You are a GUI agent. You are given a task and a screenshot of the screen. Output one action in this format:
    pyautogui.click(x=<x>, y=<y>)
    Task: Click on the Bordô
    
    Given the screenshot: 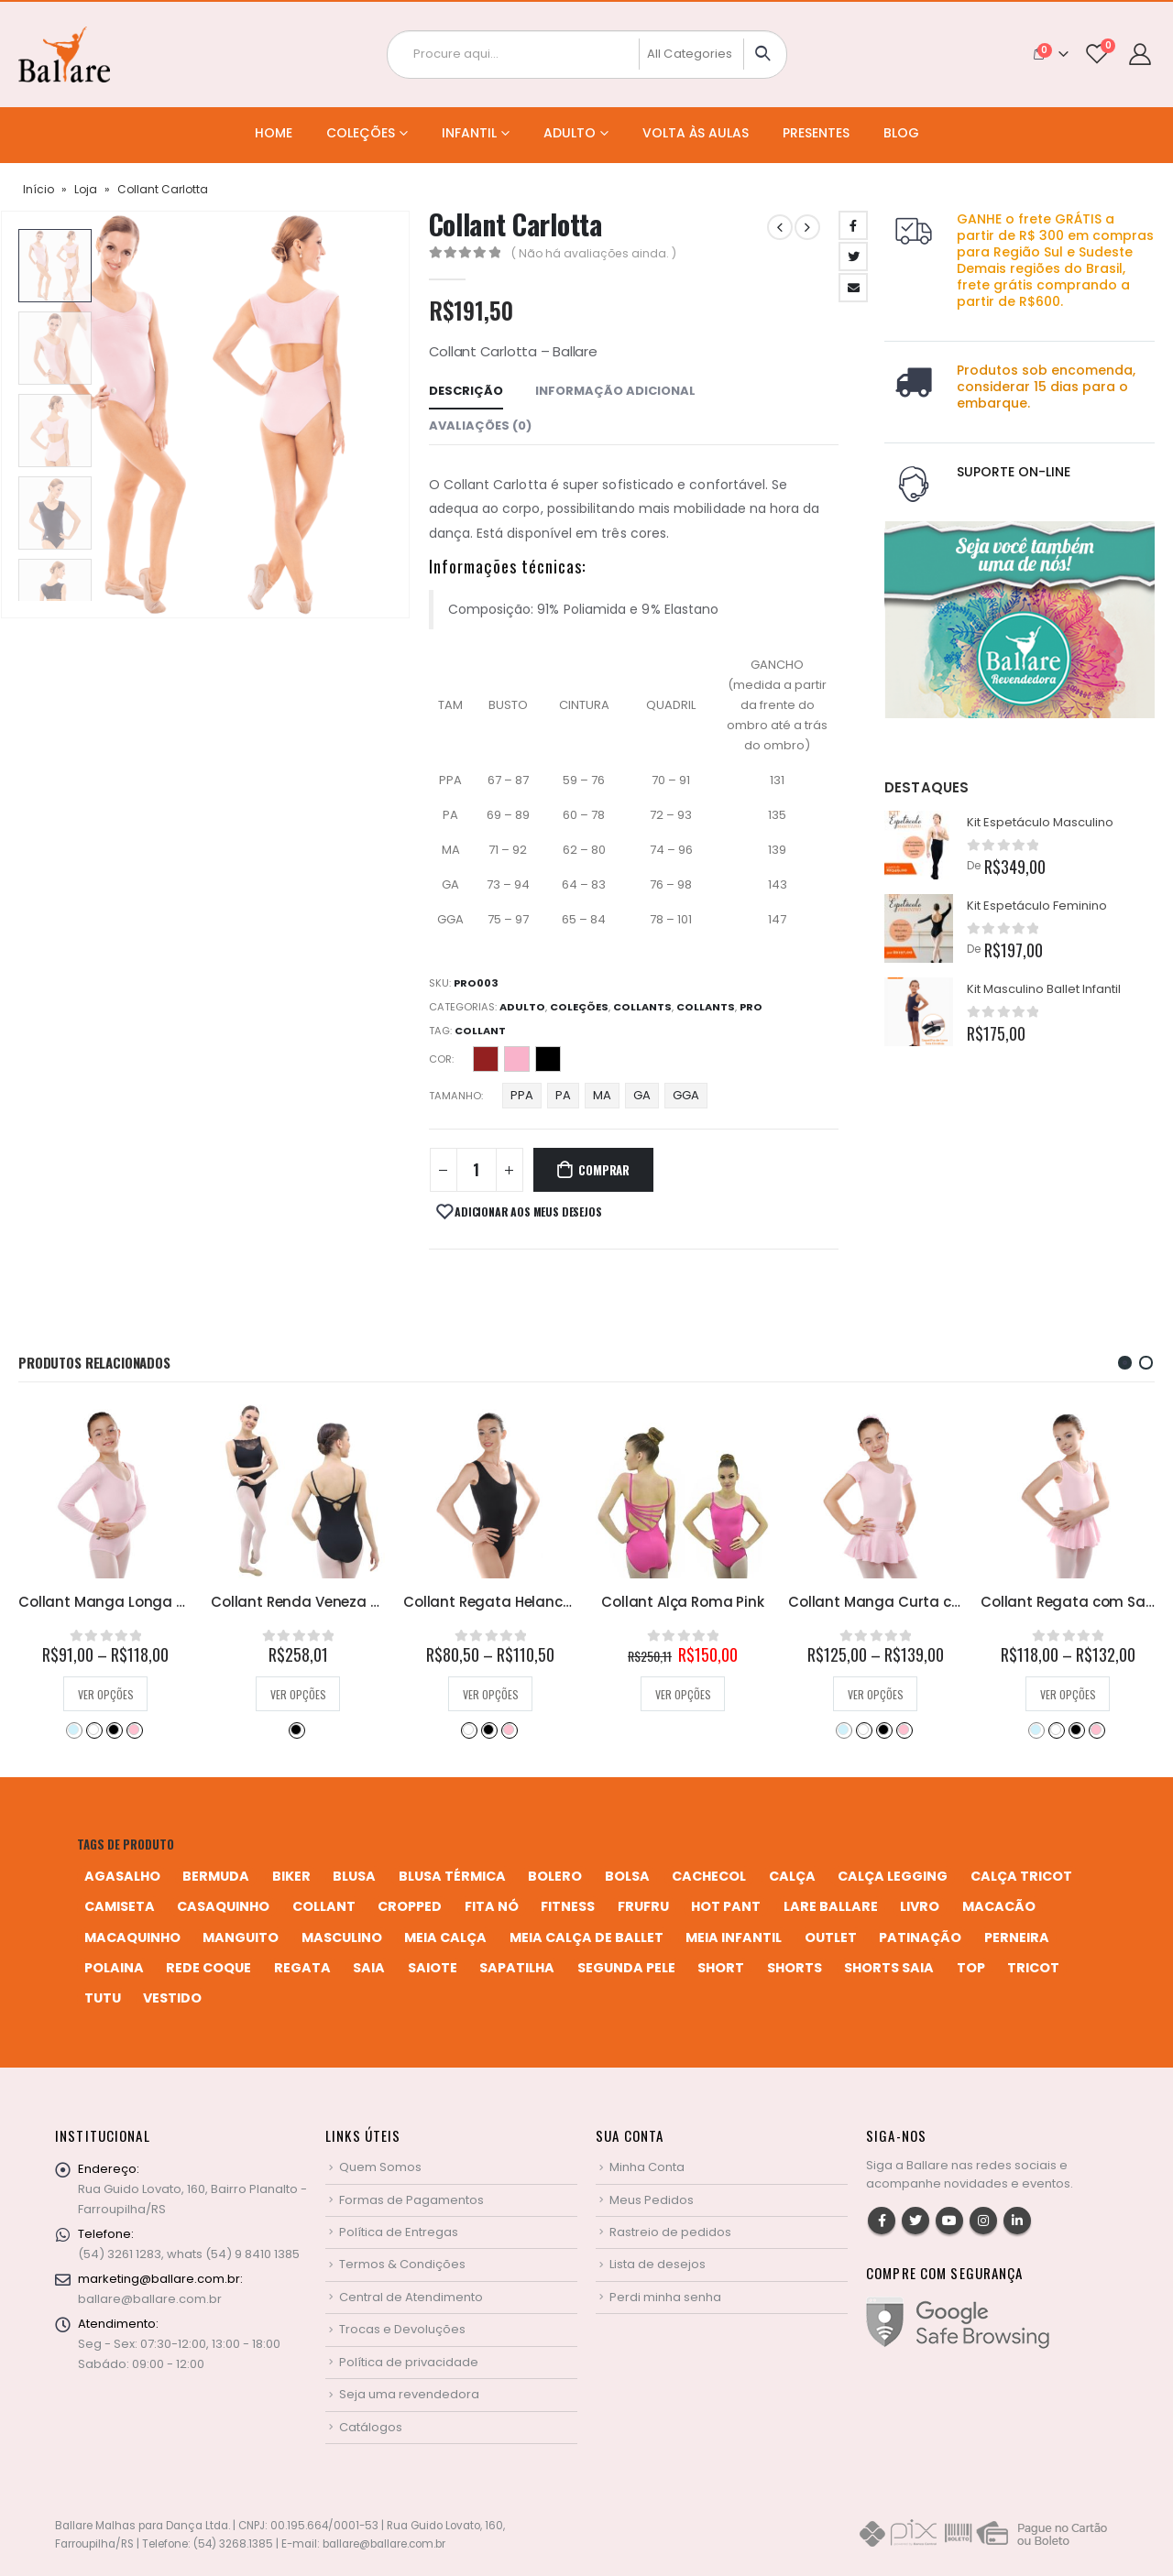 What is the action you would take?
    pyautogui.click(x=93, y=1729)
    